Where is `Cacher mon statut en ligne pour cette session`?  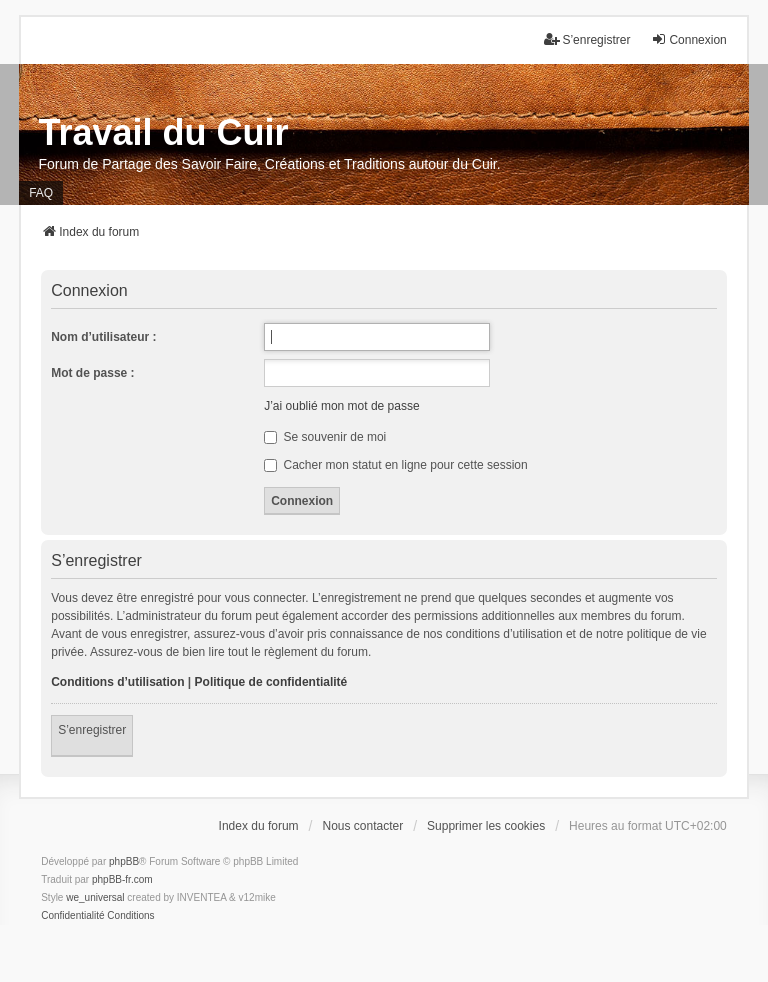
Cacher mon statut en ligne pour cette session is located at coordinates (395, 465).